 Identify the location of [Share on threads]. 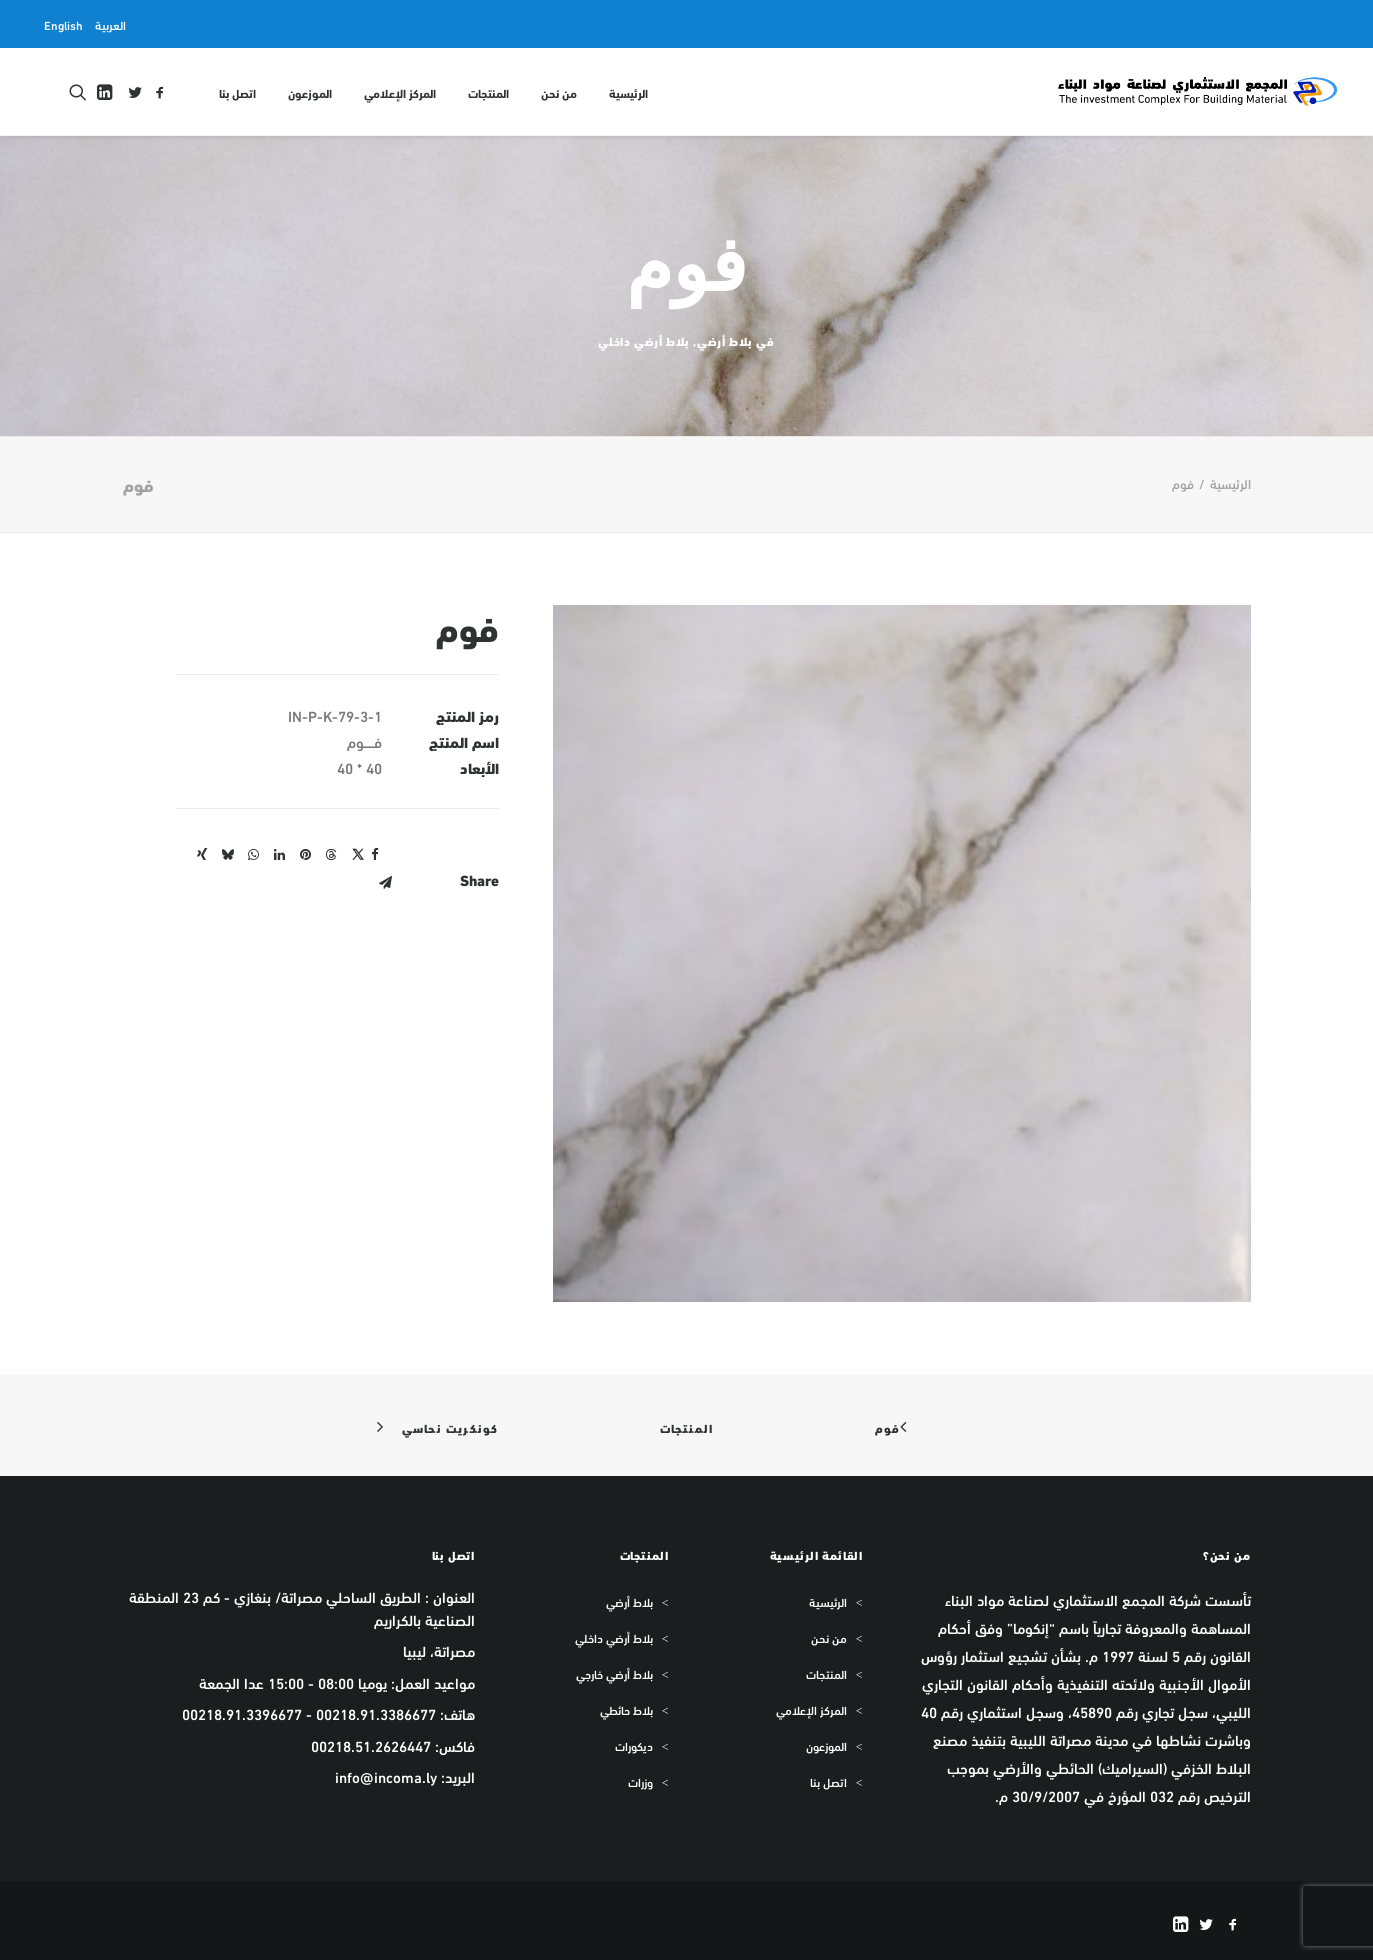
(332, 855).